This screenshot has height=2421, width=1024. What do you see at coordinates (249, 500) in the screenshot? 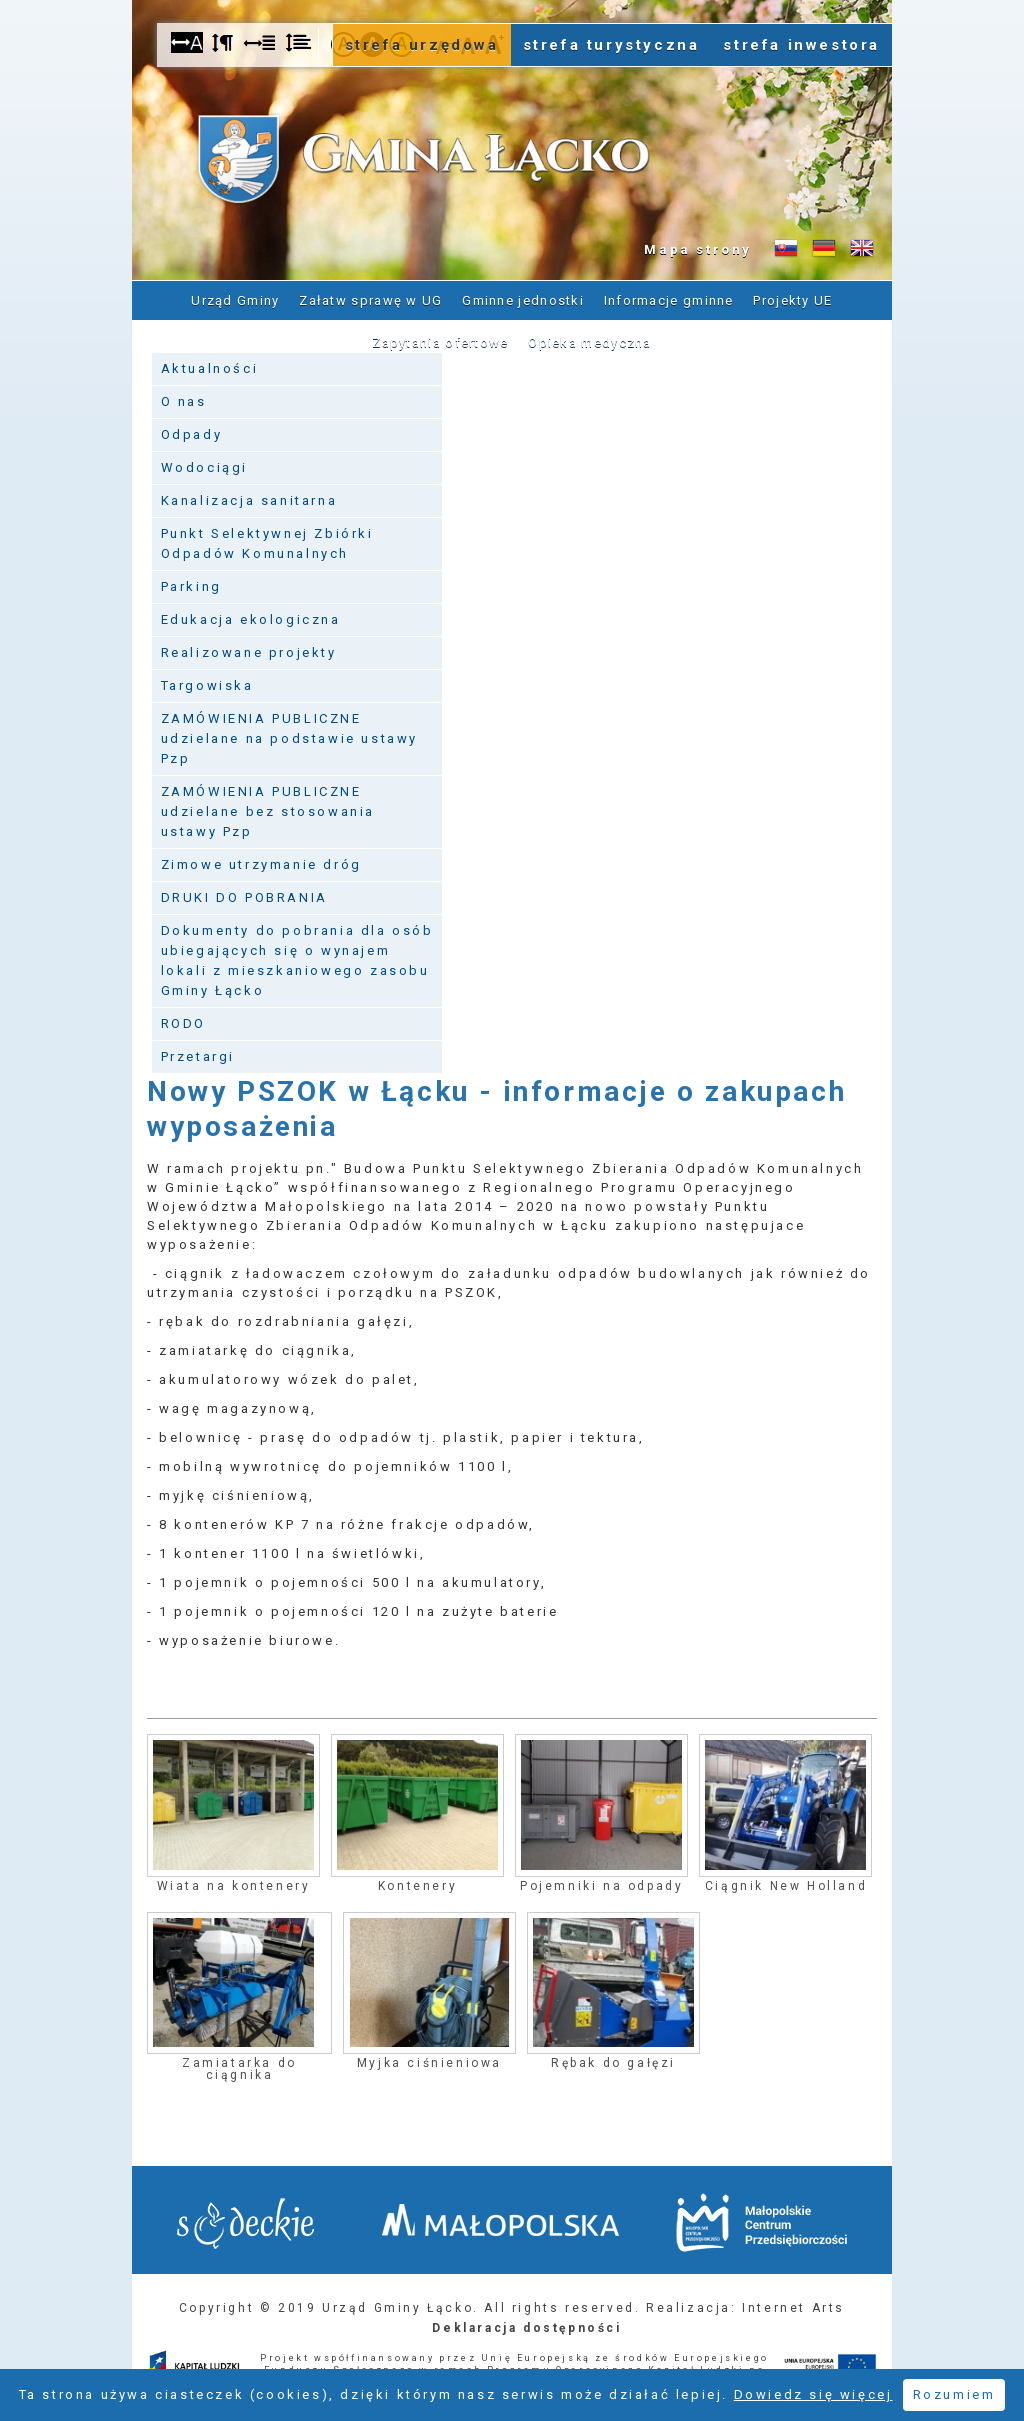
I see `Kanalizacja sanitarna` at bounding box center [249, 500].